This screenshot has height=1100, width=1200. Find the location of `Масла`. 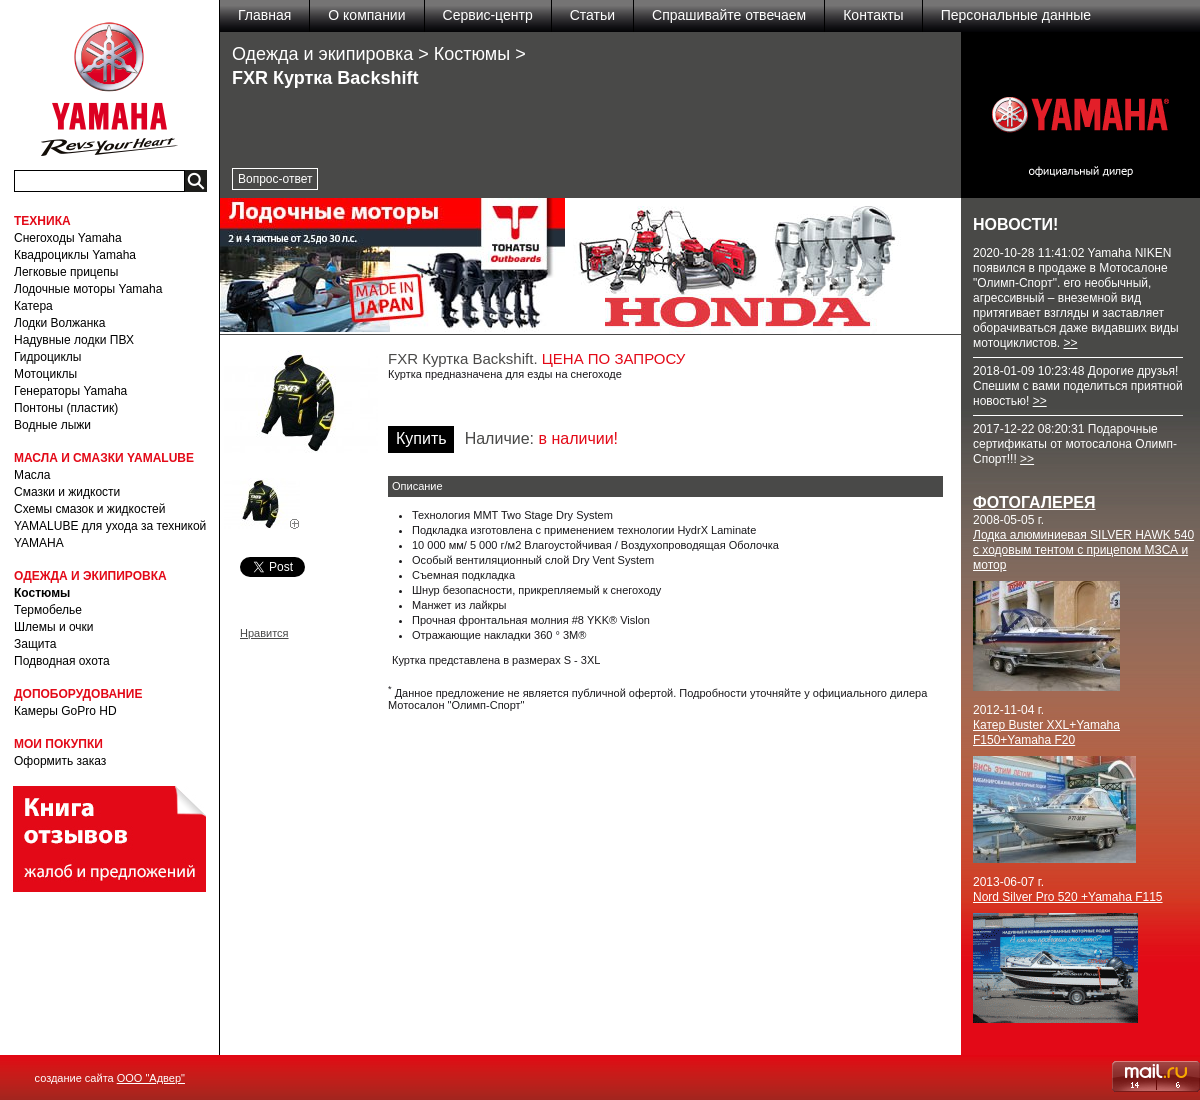

Масла is located at coordinates (32, 475).